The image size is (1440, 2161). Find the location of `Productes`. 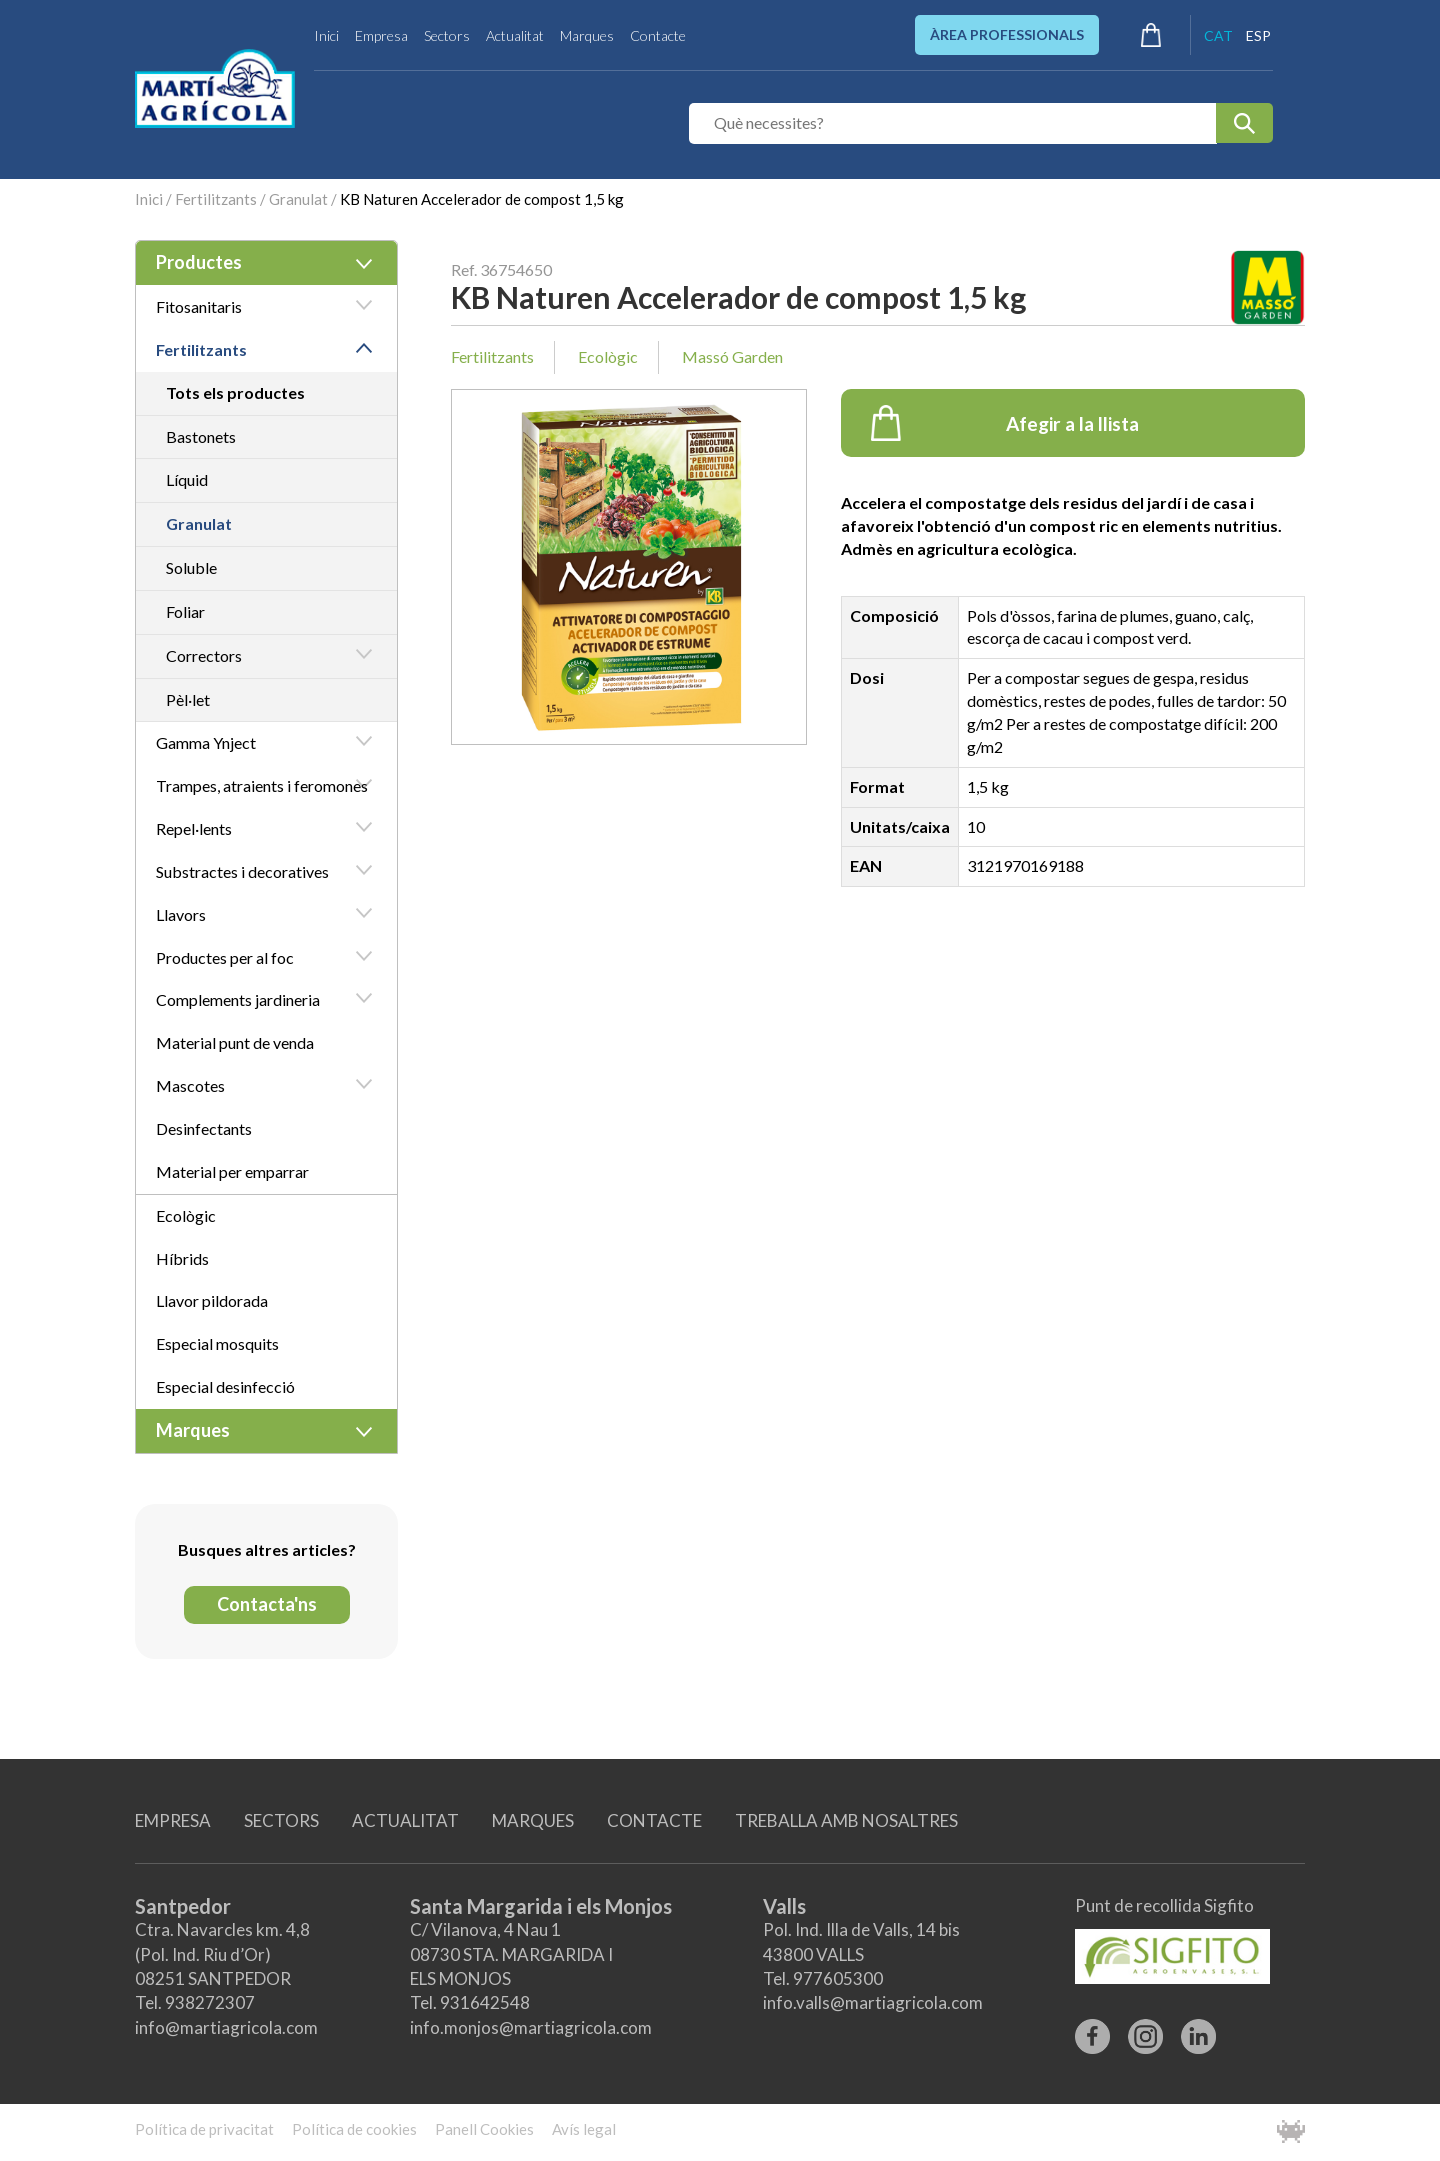

Productes is located at coordinates (199, 262).